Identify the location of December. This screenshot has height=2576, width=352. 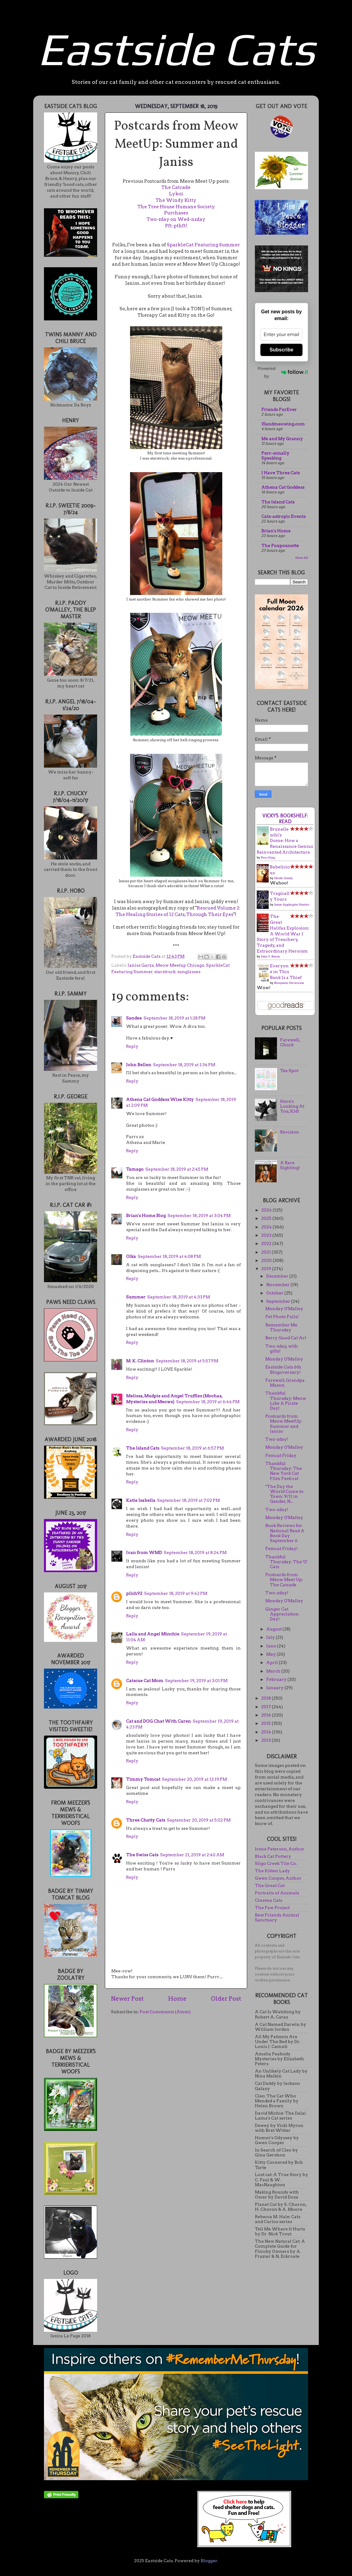
(277, 1276).